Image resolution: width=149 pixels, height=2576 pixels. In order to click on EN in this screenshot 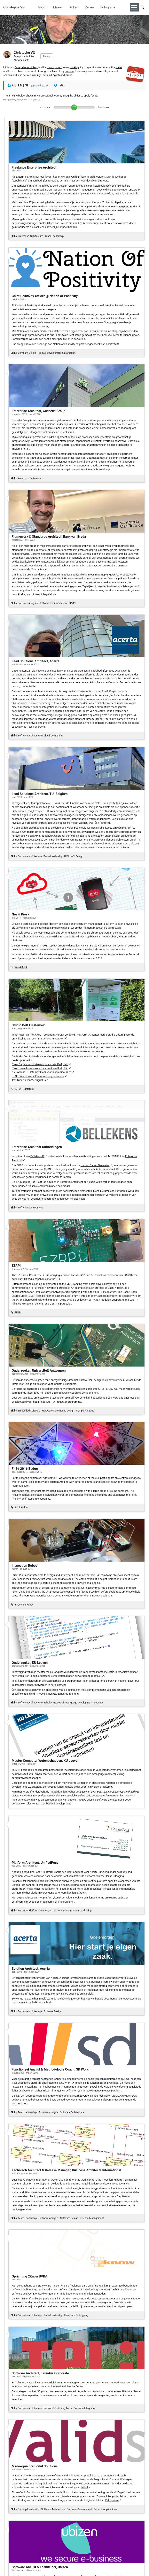, I will do `click(20, 85)`.